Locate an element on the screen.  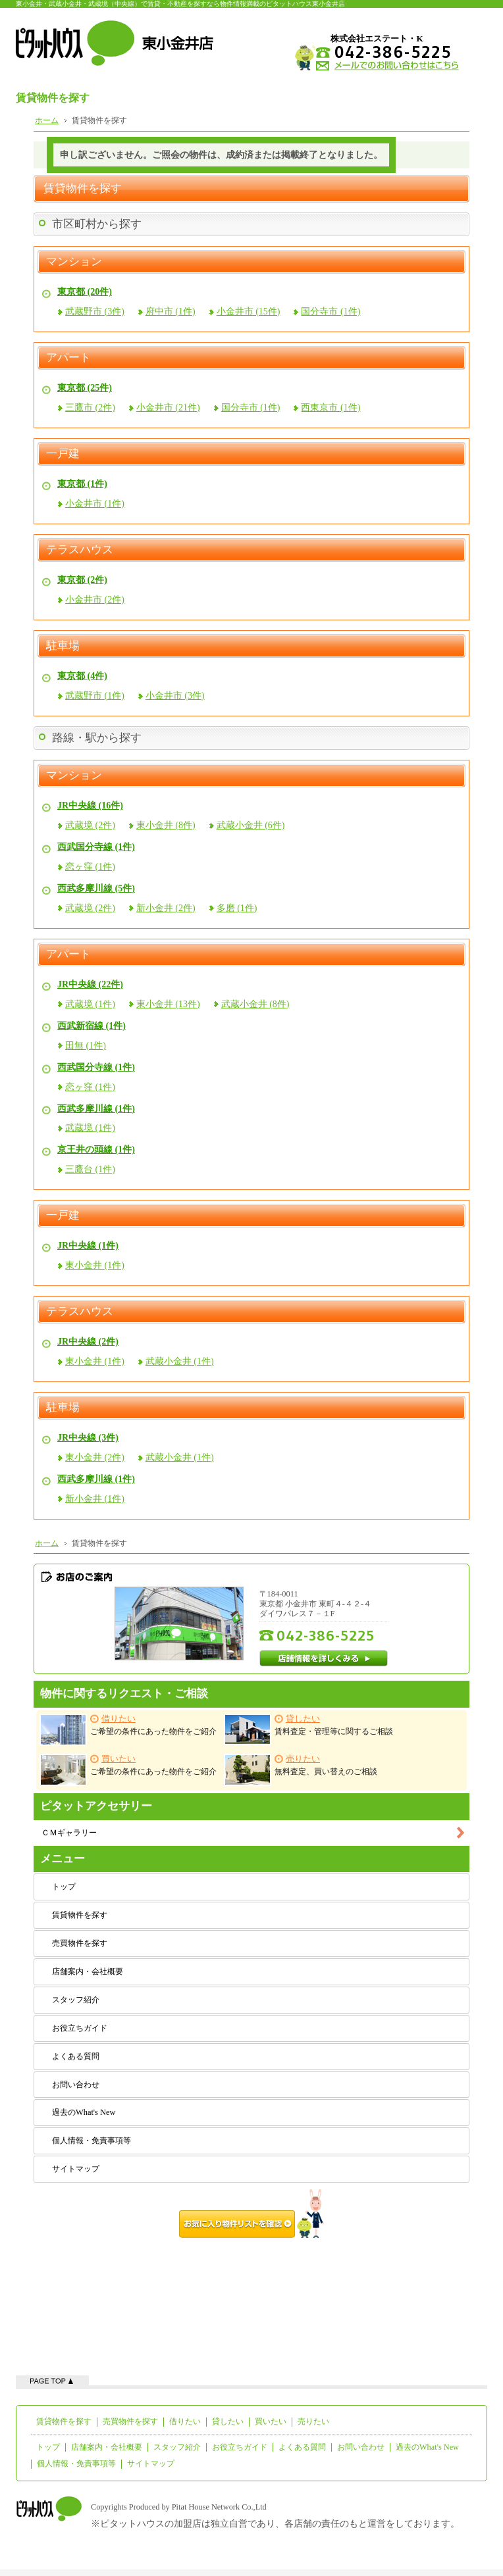
東小金井 (1件) is located at coordinates (94, 1265).